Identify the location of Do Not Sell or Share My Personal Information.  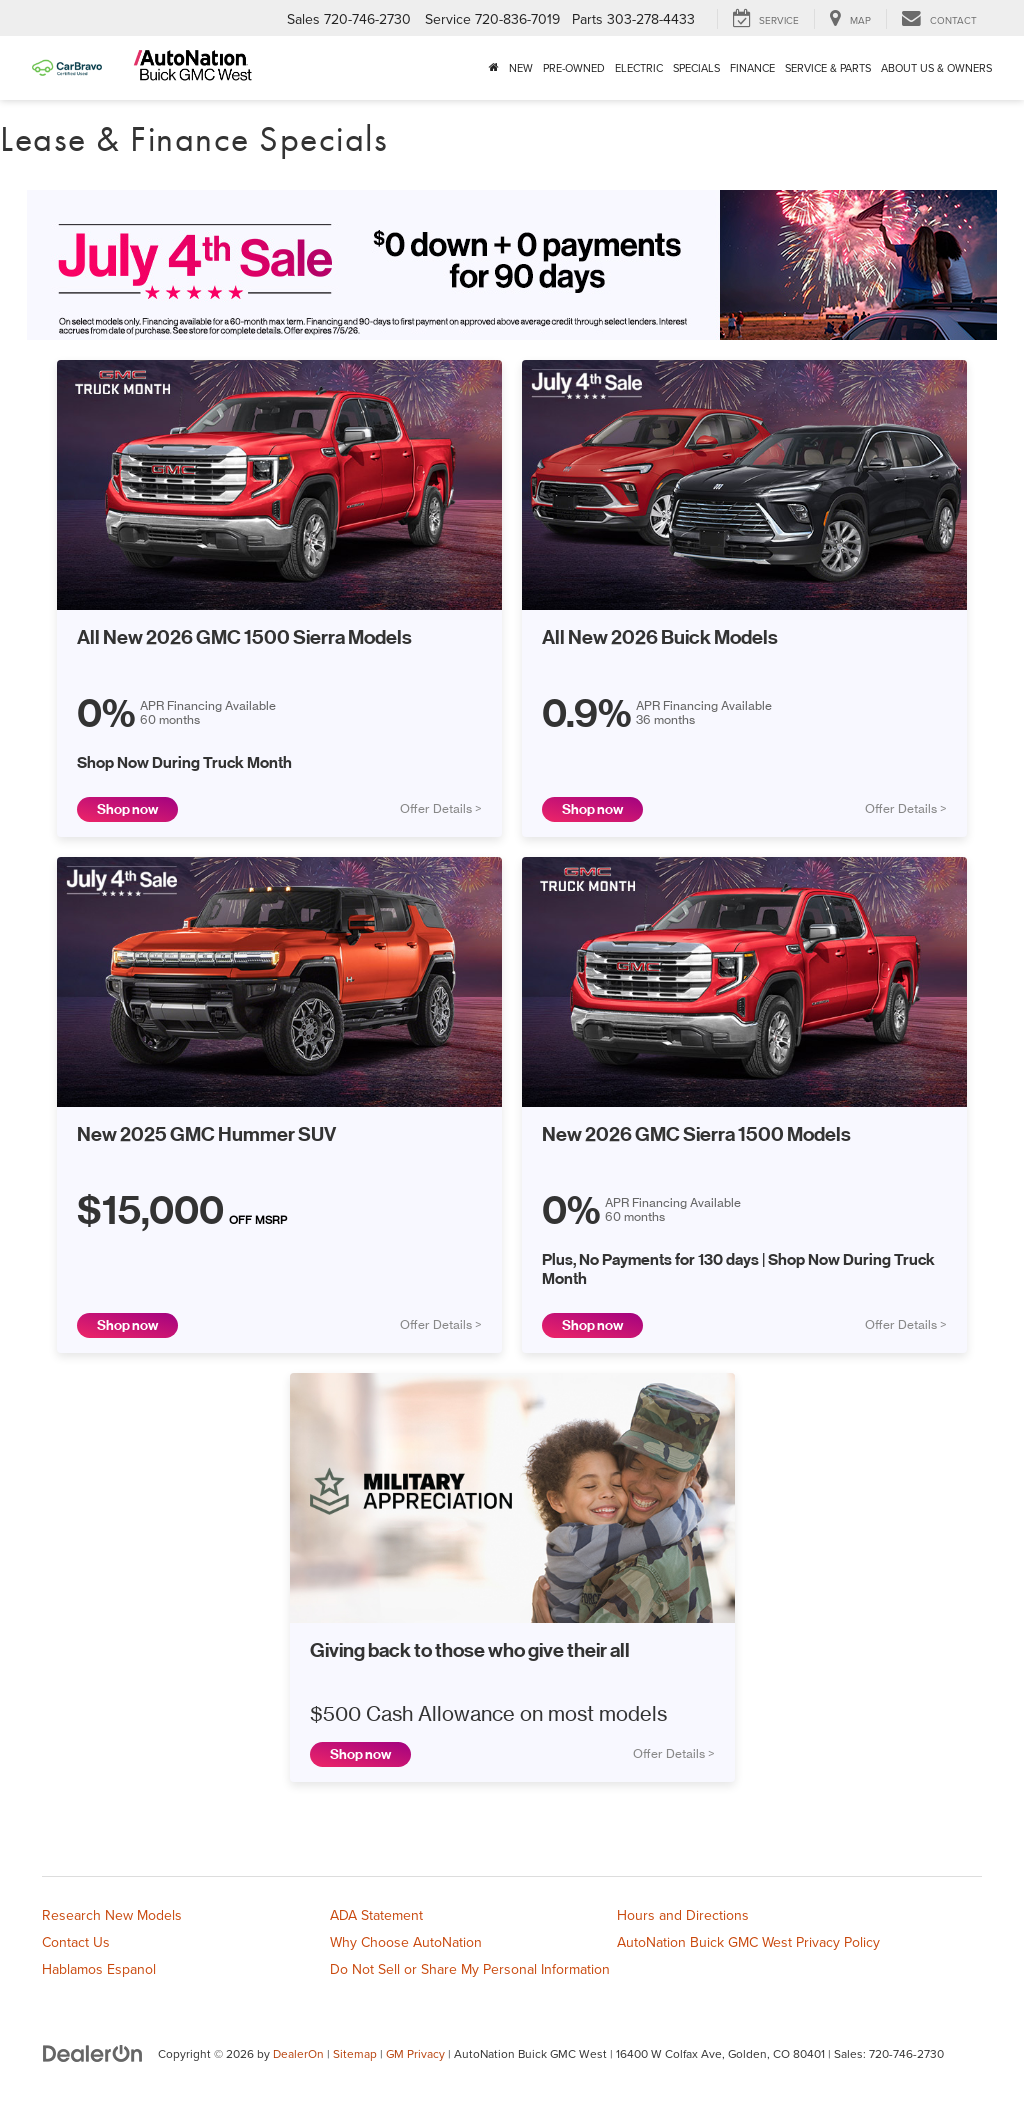
(470, 1969).